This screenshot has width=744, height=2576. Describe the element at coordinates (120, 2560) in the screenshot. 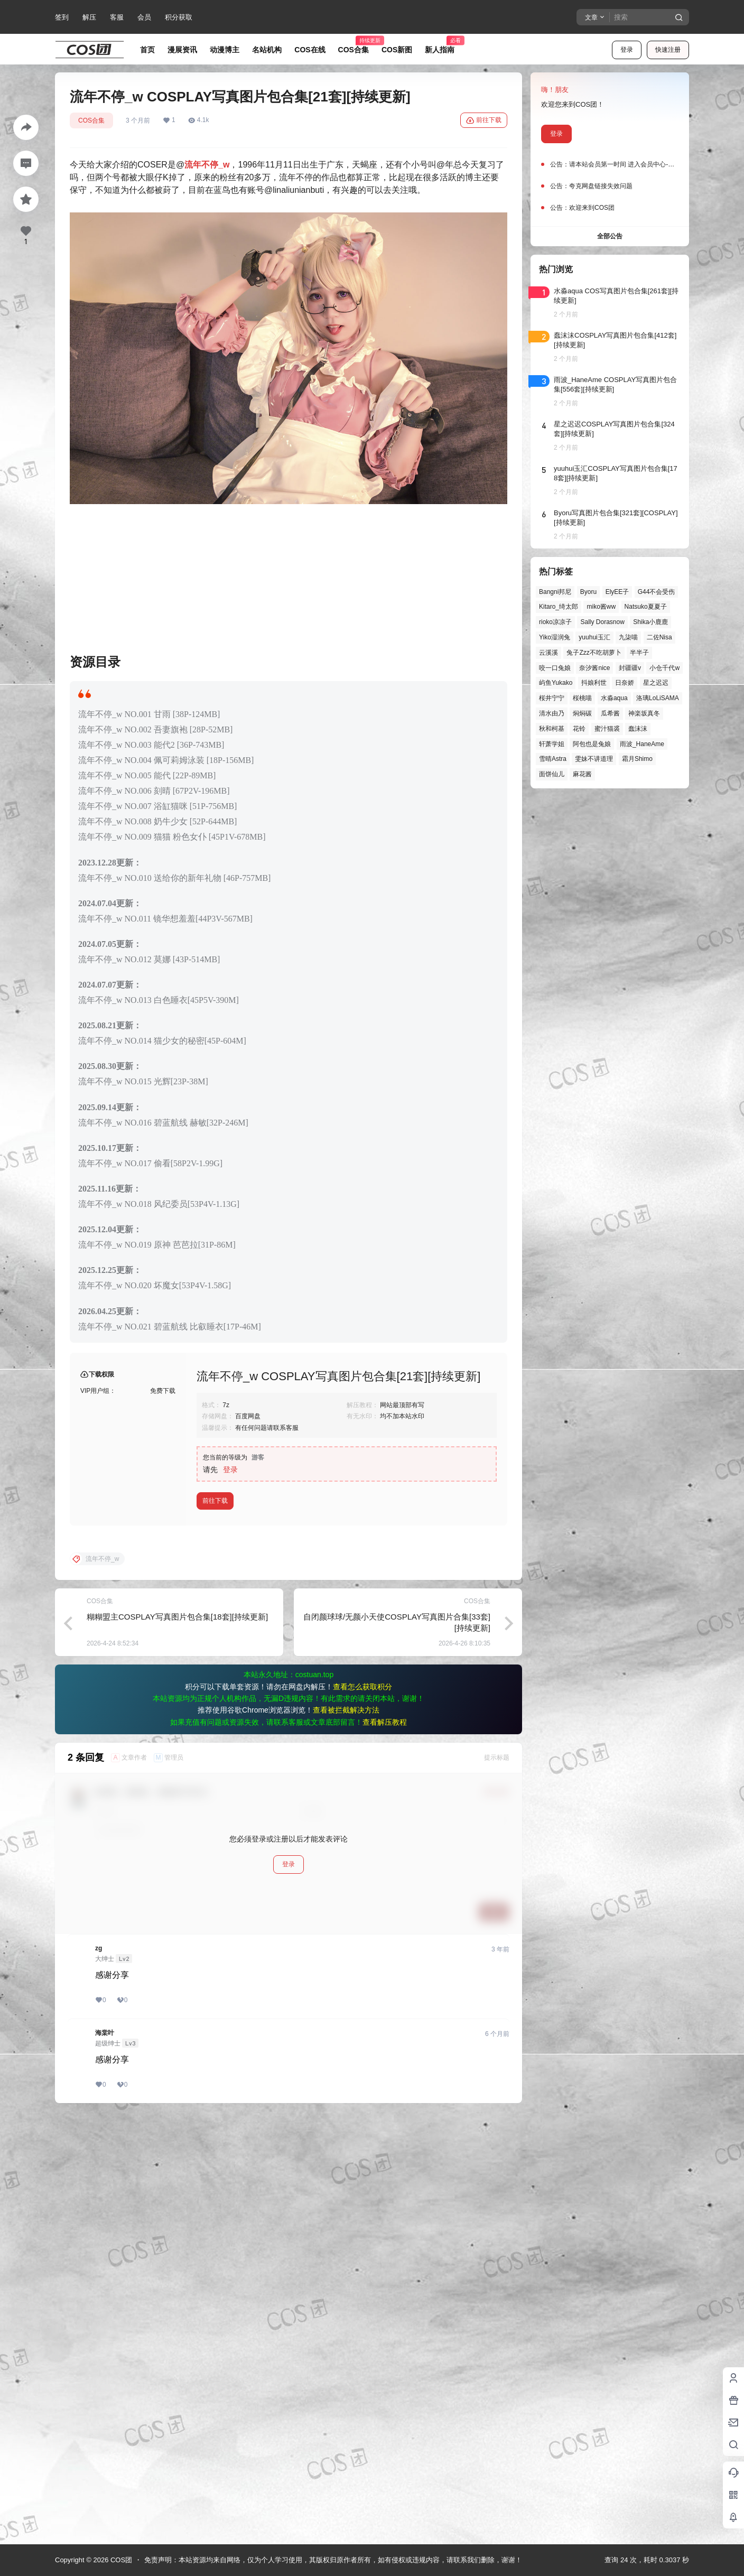

I see `COS团` at that location.